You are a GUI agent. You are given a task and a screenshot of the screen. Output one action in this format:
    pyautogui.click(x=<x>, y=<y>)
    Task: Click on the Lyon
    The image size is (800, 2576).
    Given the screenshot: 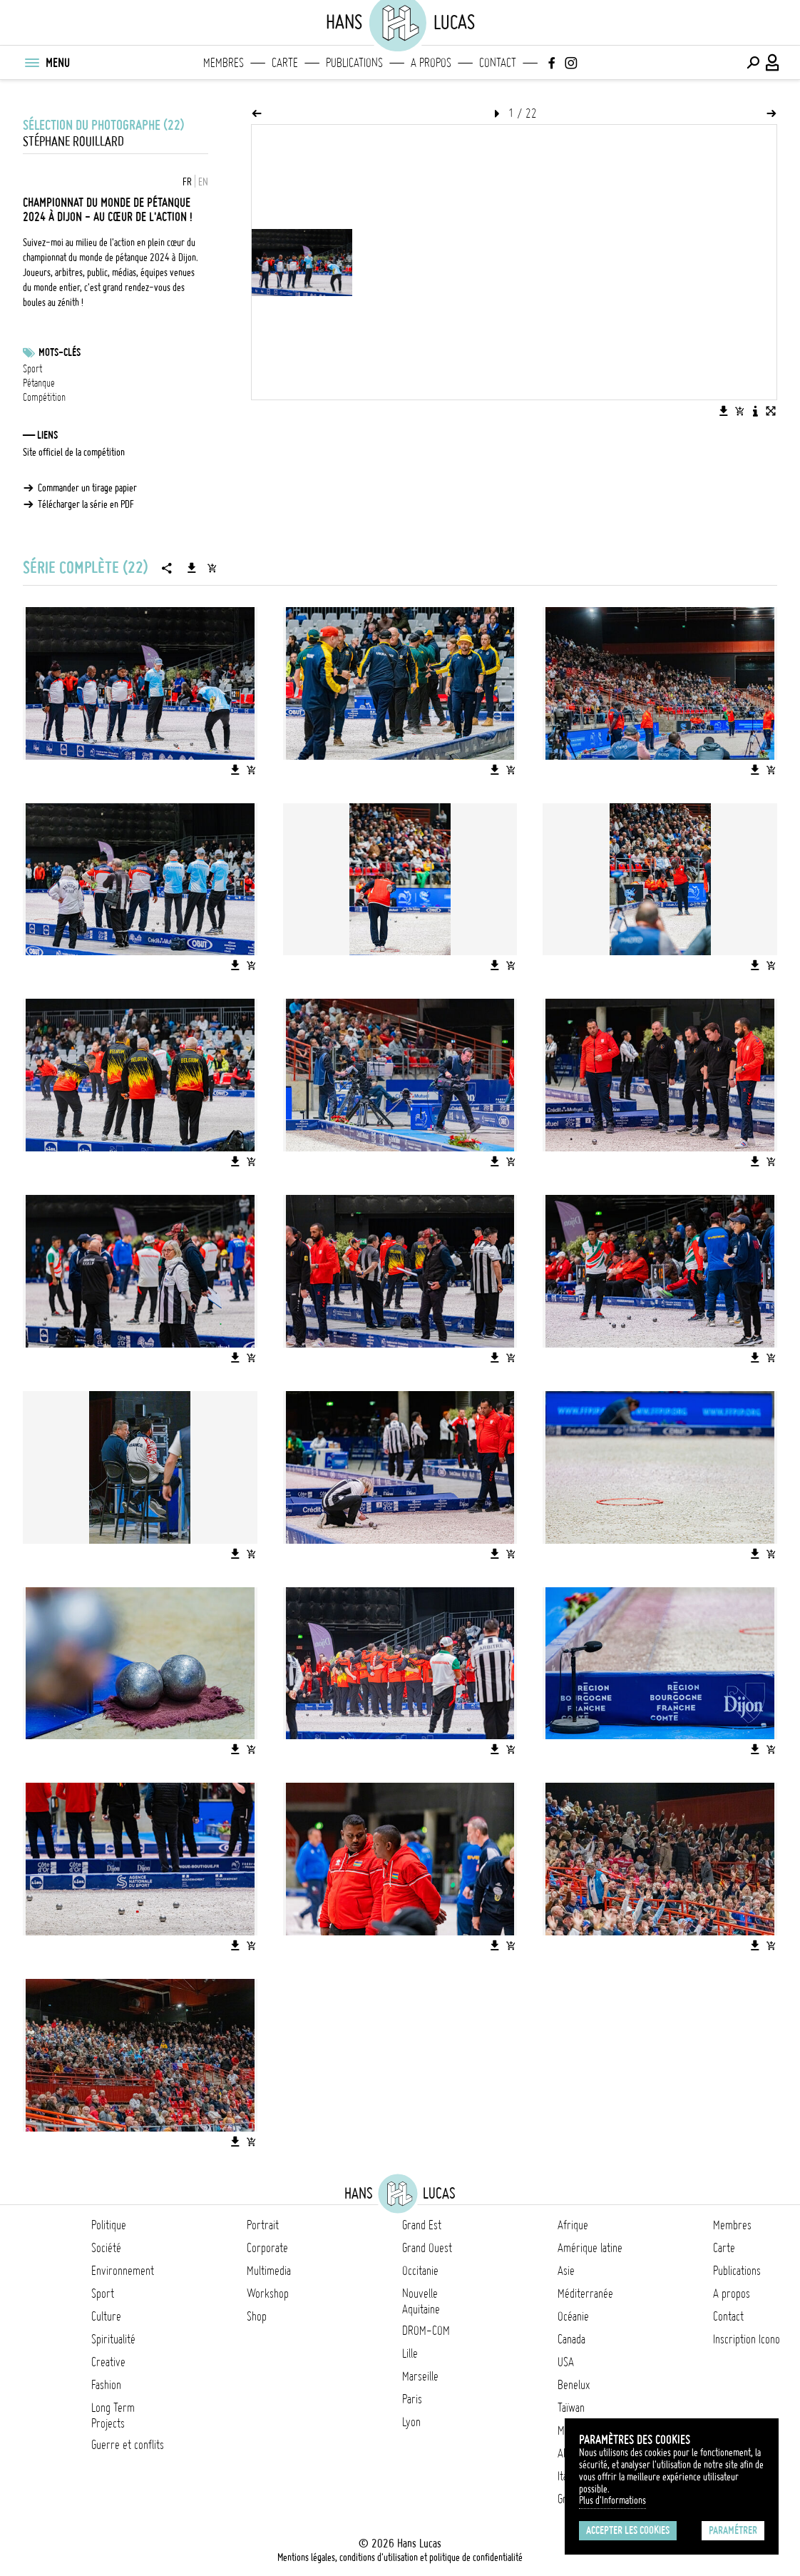 What is the action you would take?
    pyautogui.click(x=411, y=2422)
    